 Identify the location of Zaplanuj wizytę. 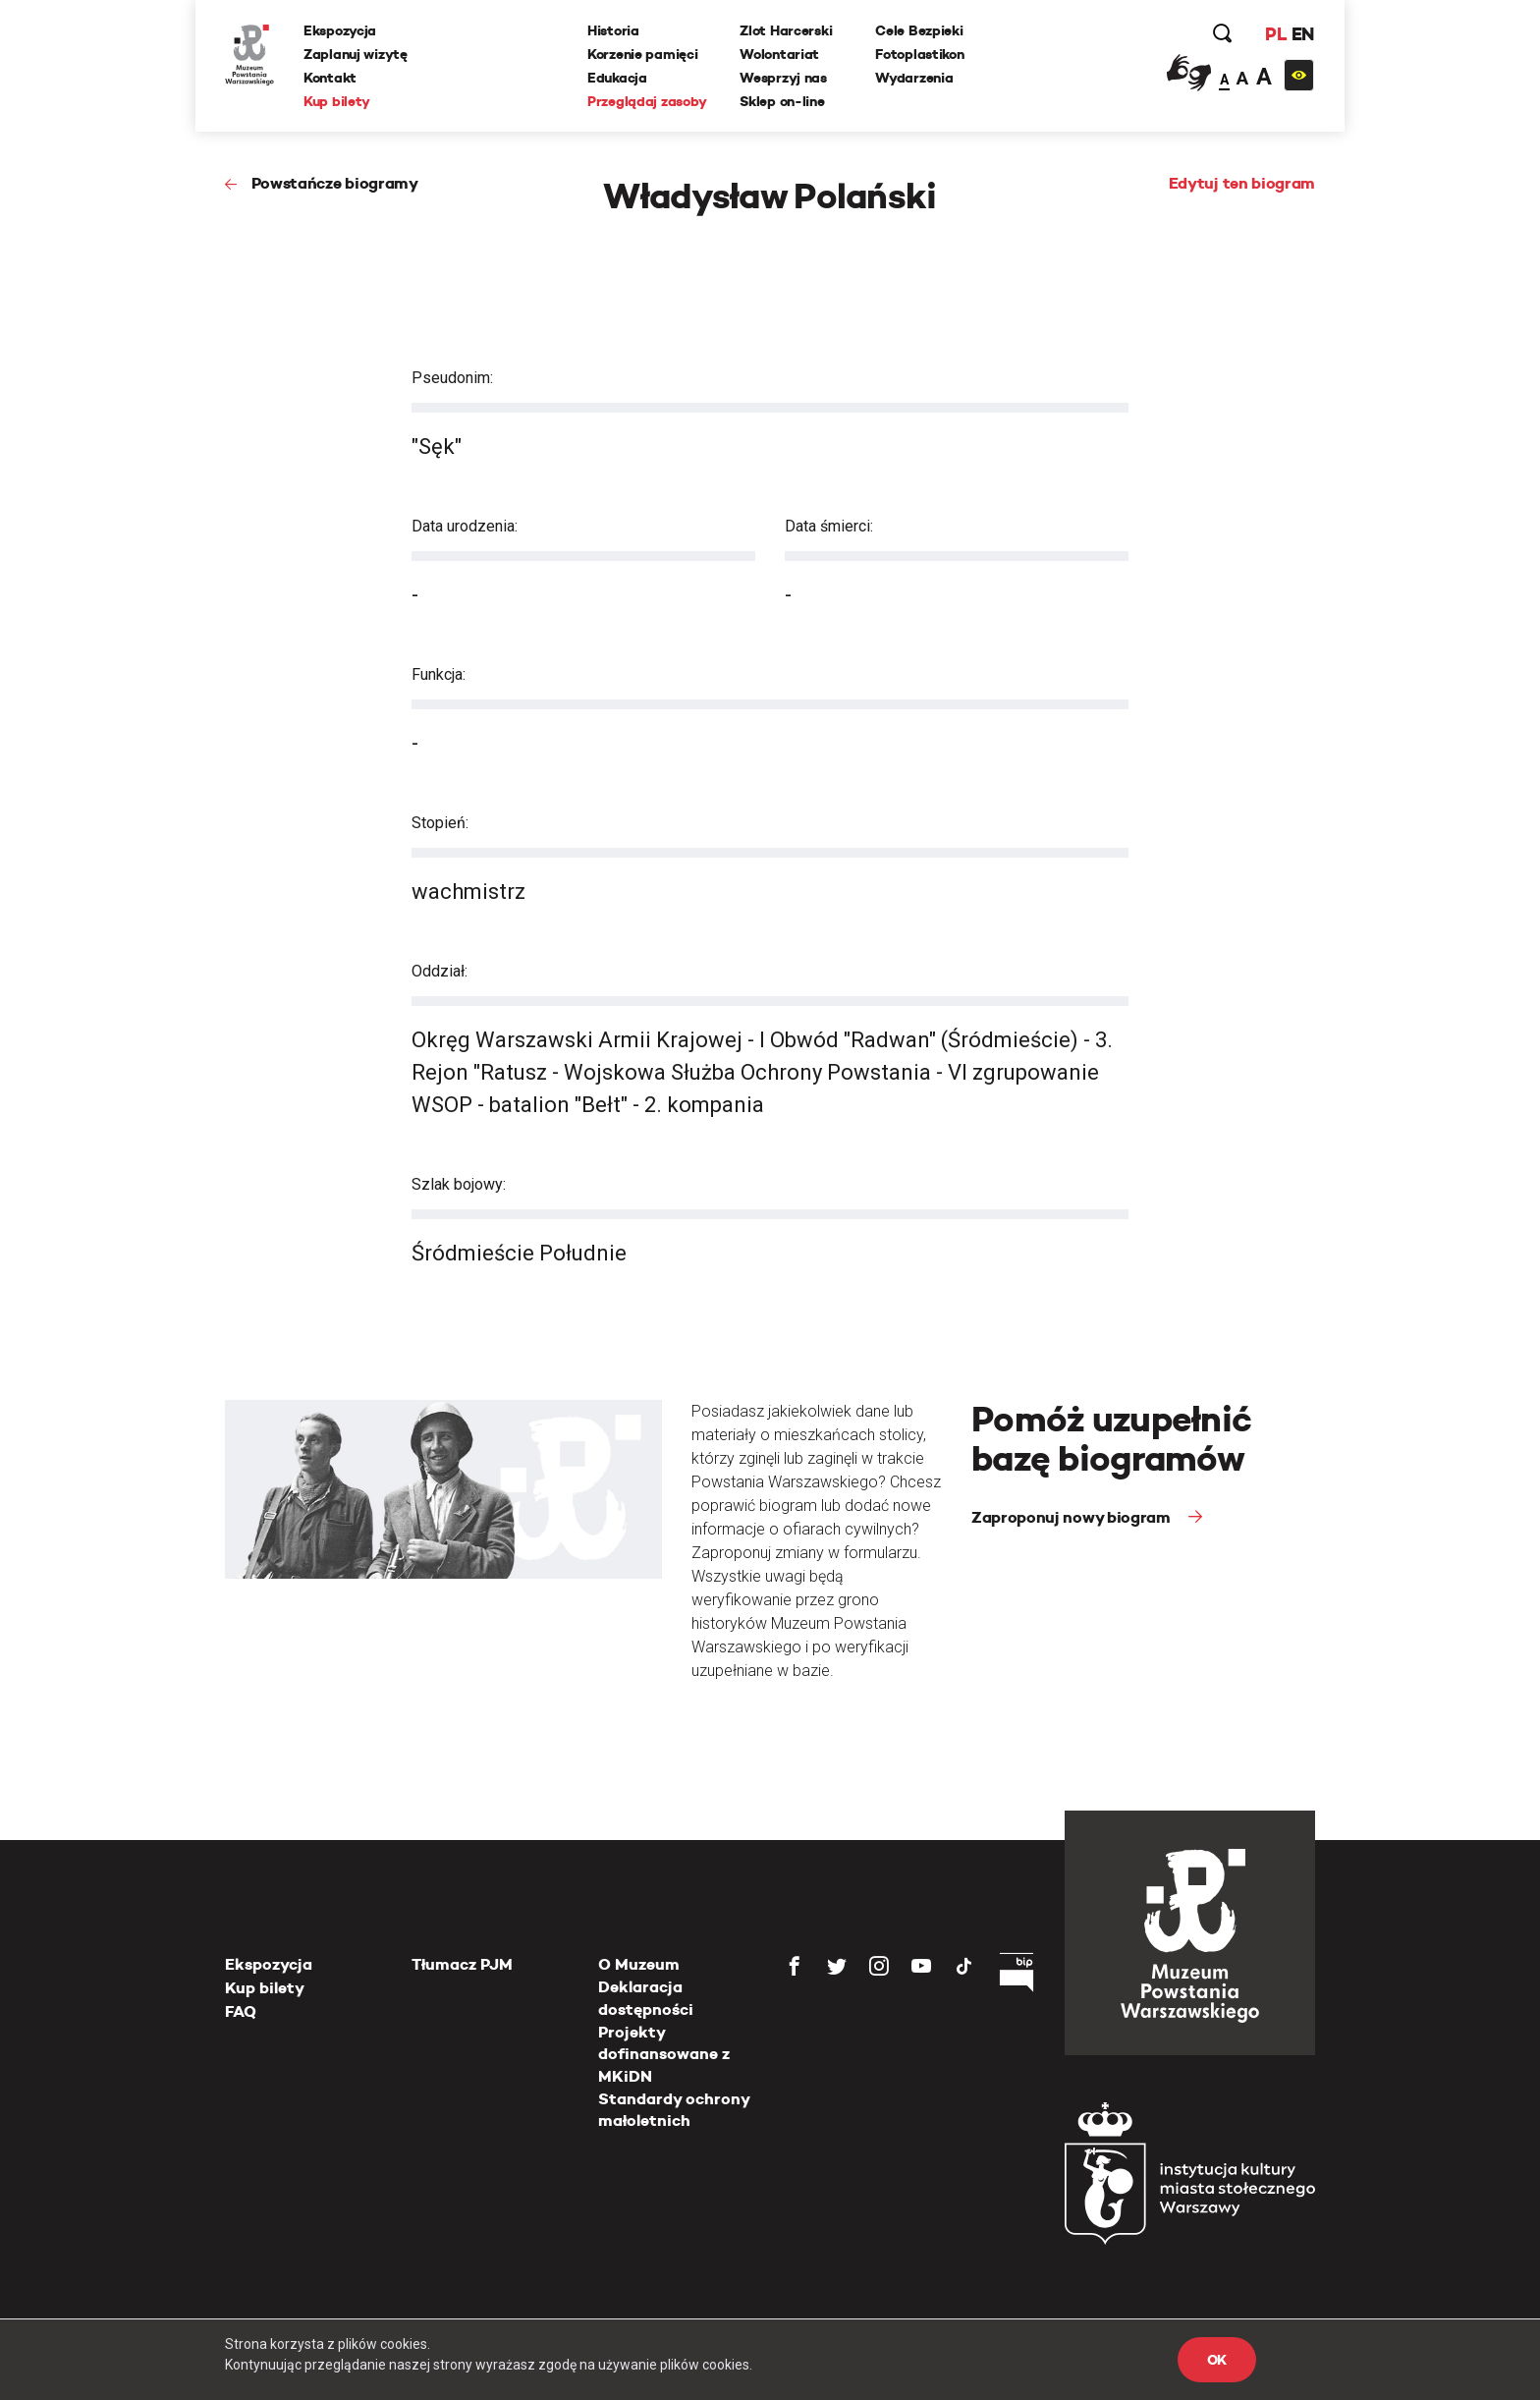
(355, 54).